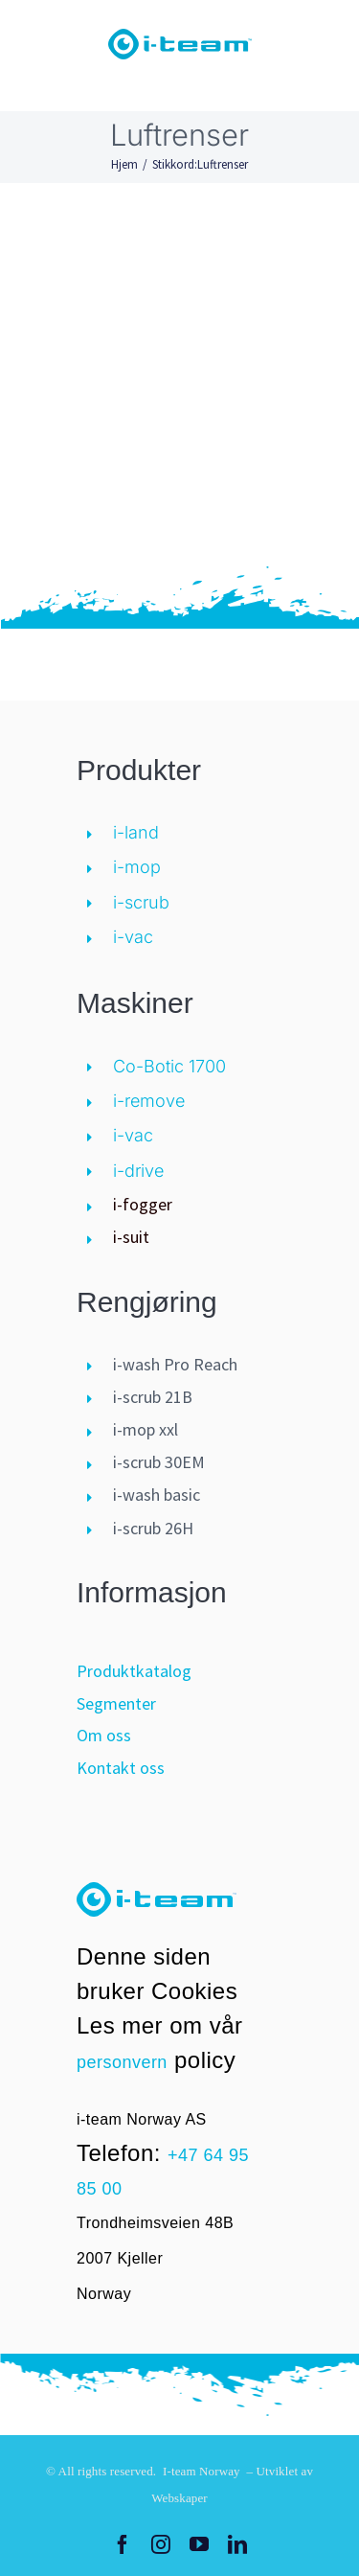  Describe the element at coordinates (160, 2544) in the screenshot. I see `[instagram]` at that location.